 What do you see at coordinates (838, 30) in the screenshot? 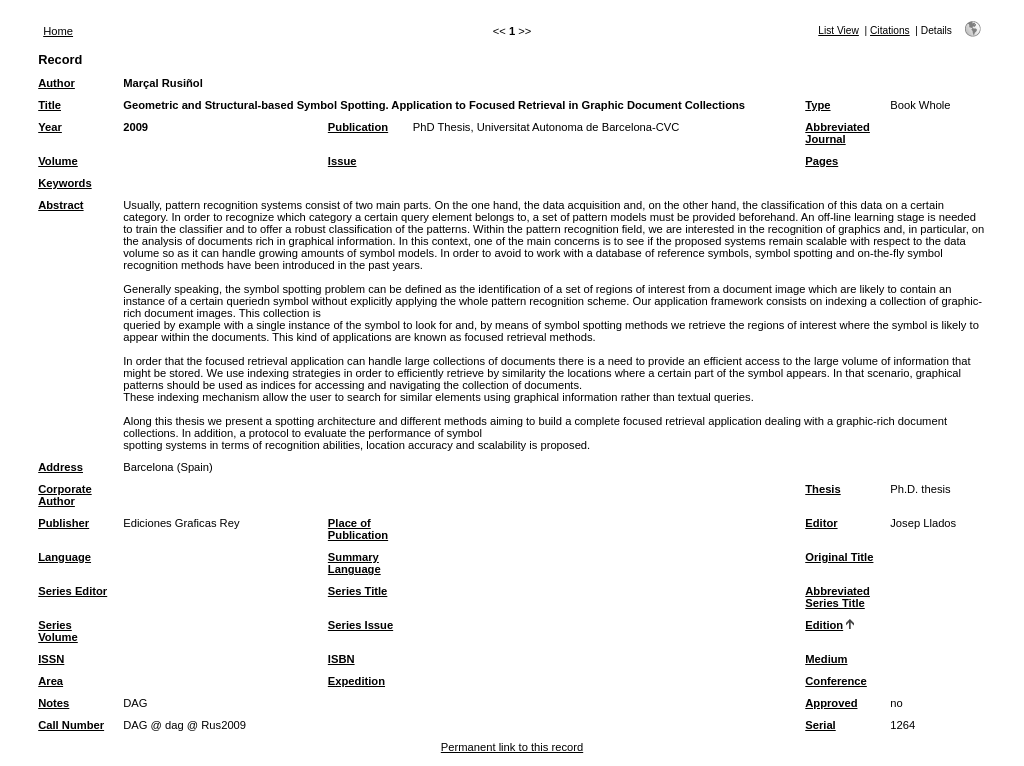
I see `List View` at bounding box center [838, 30].